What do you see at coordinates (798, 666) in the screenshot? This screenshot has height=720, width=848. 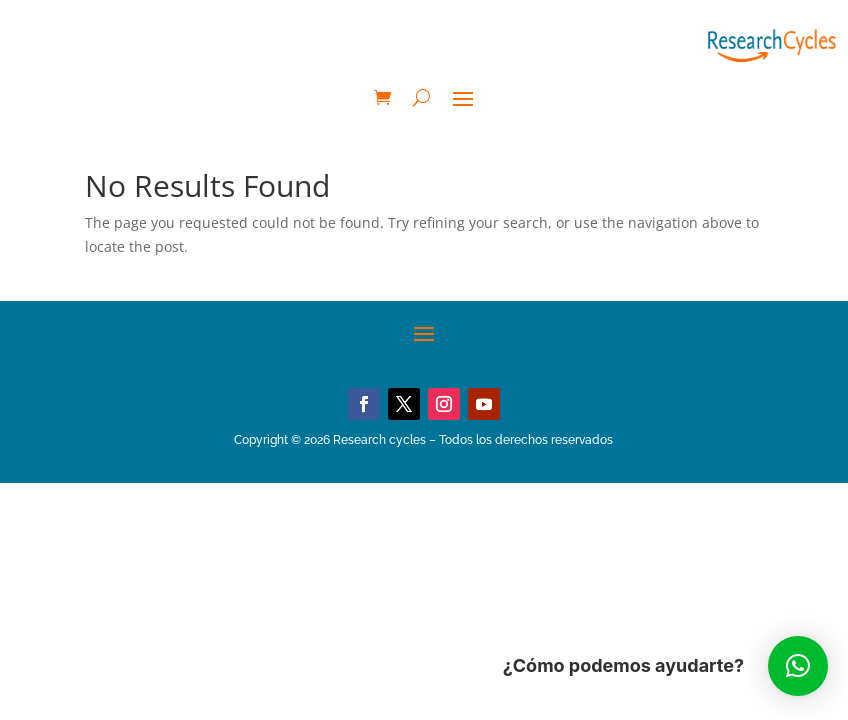 I see `[button]` at bounding box center [798, 666].